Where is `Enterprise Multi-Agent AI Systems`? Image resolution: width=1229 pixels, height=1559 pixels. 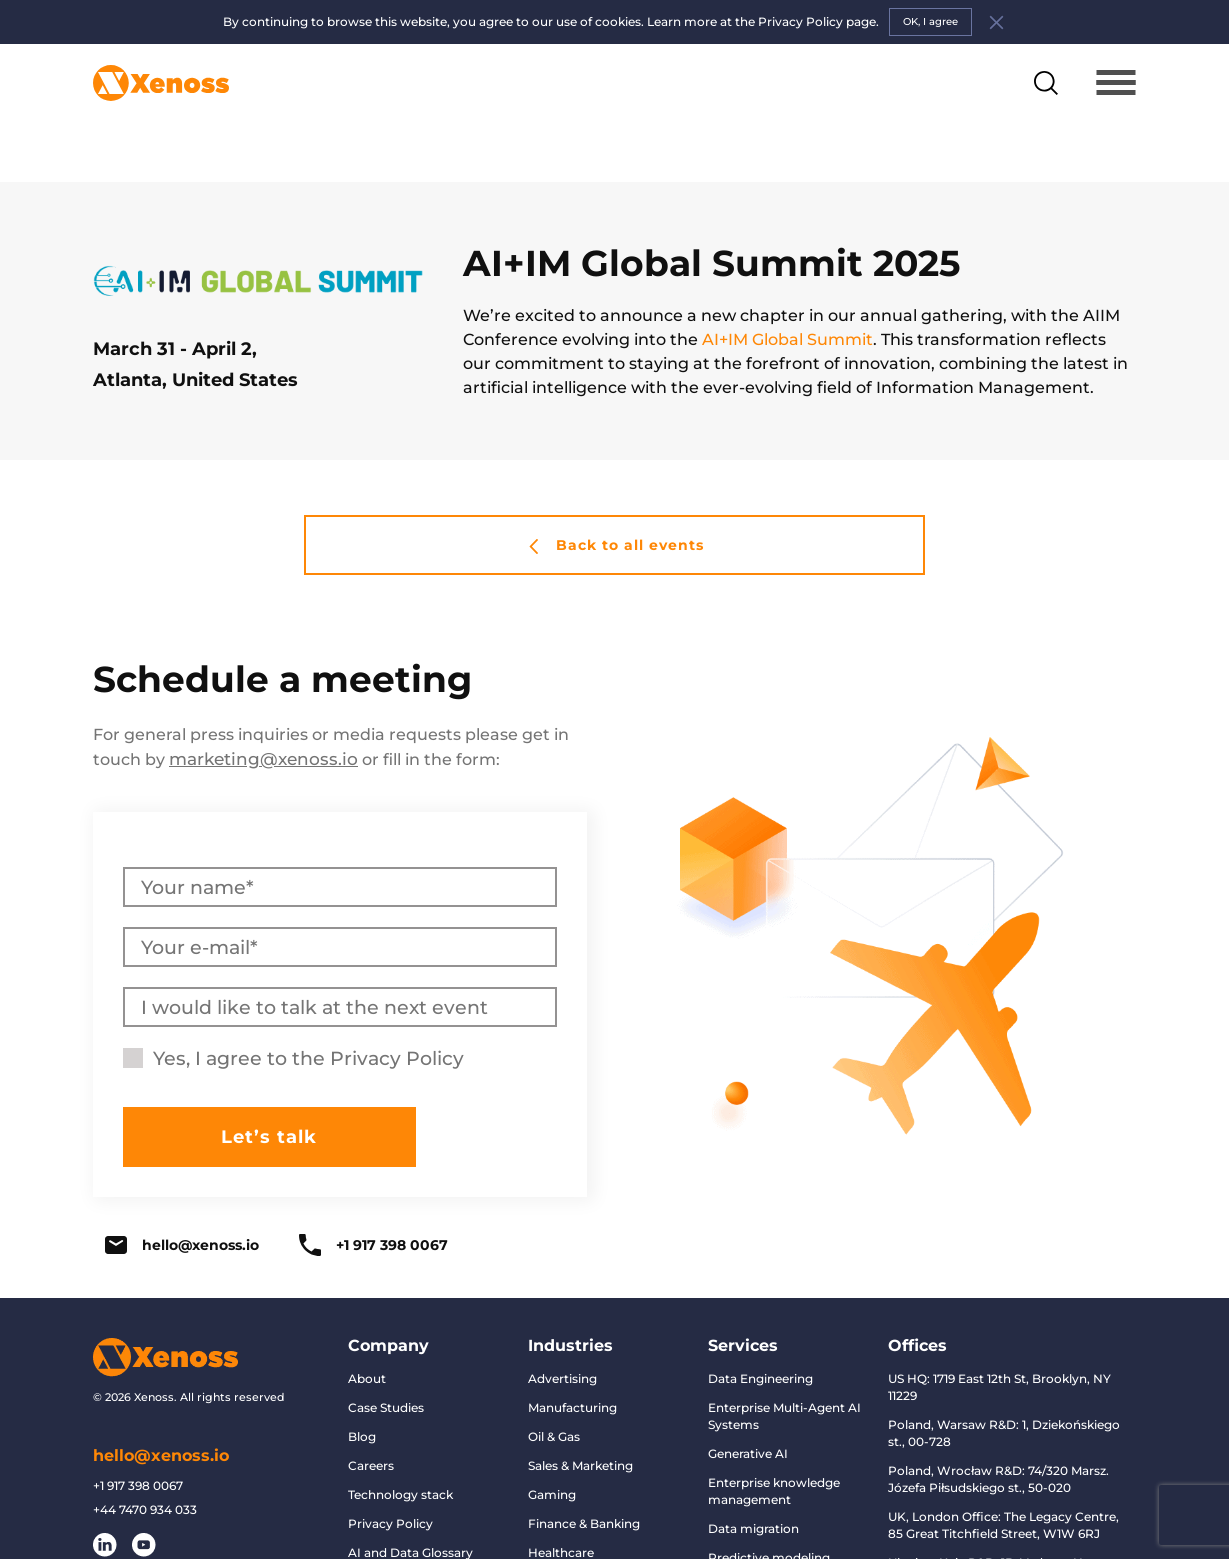 Enterprise Multi-Agent AI Systems is located at coordinates (784, 1372).